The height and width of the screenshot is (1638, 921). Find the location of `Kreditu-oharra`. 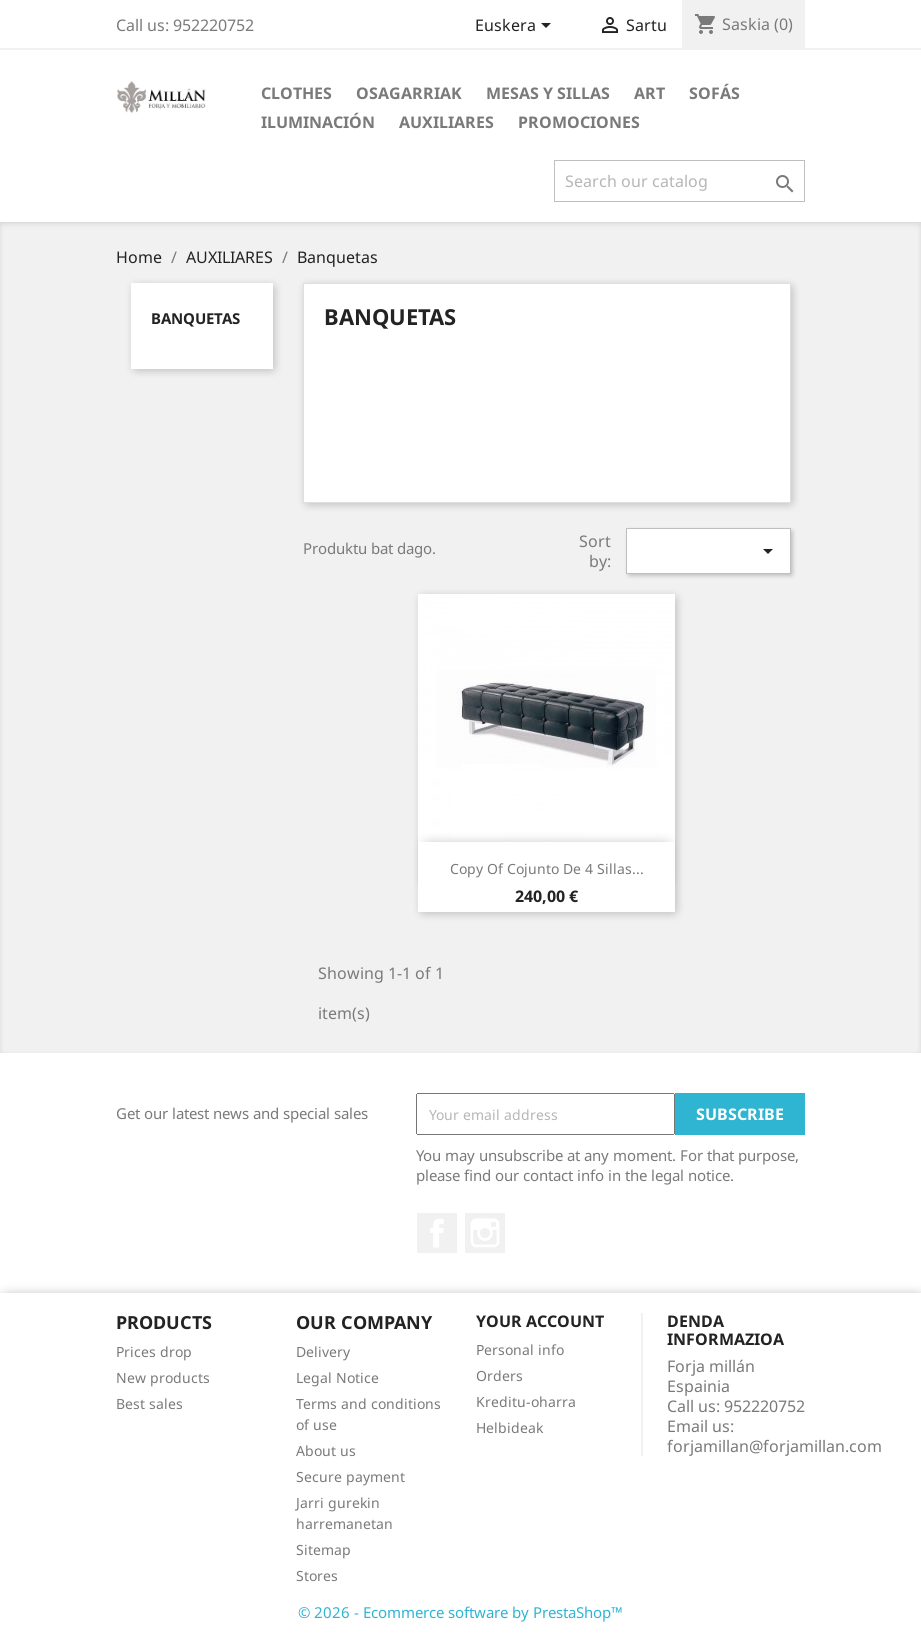

Kreditu-oharra is located at coordinates (526, 1401).